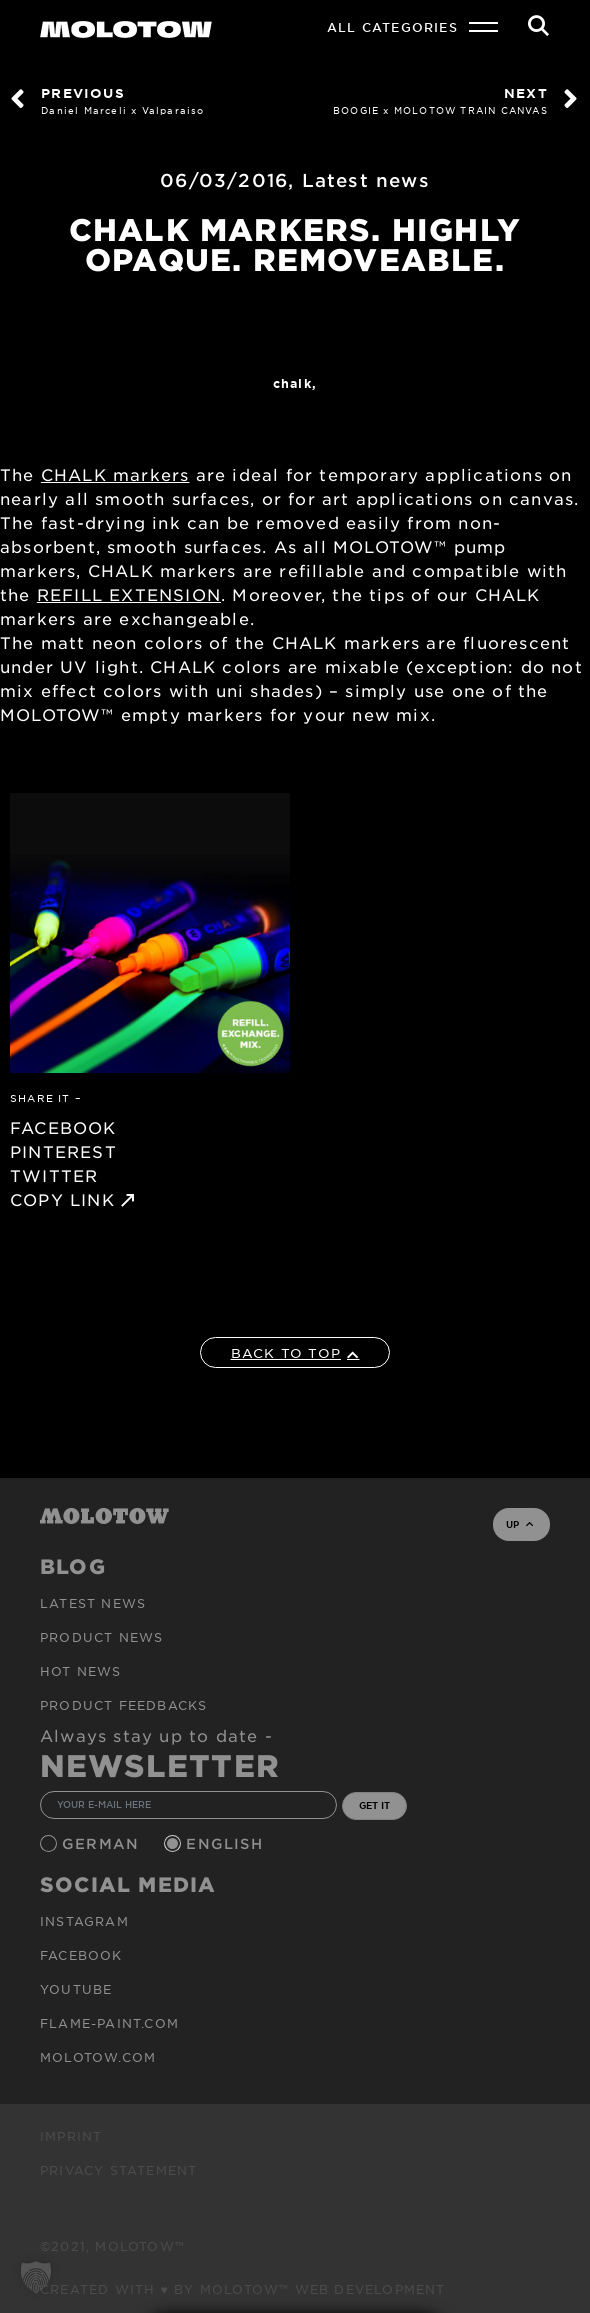 The width and height of the screenshot is (590, 2313). I want to click on All Categories, so click(392, 27).